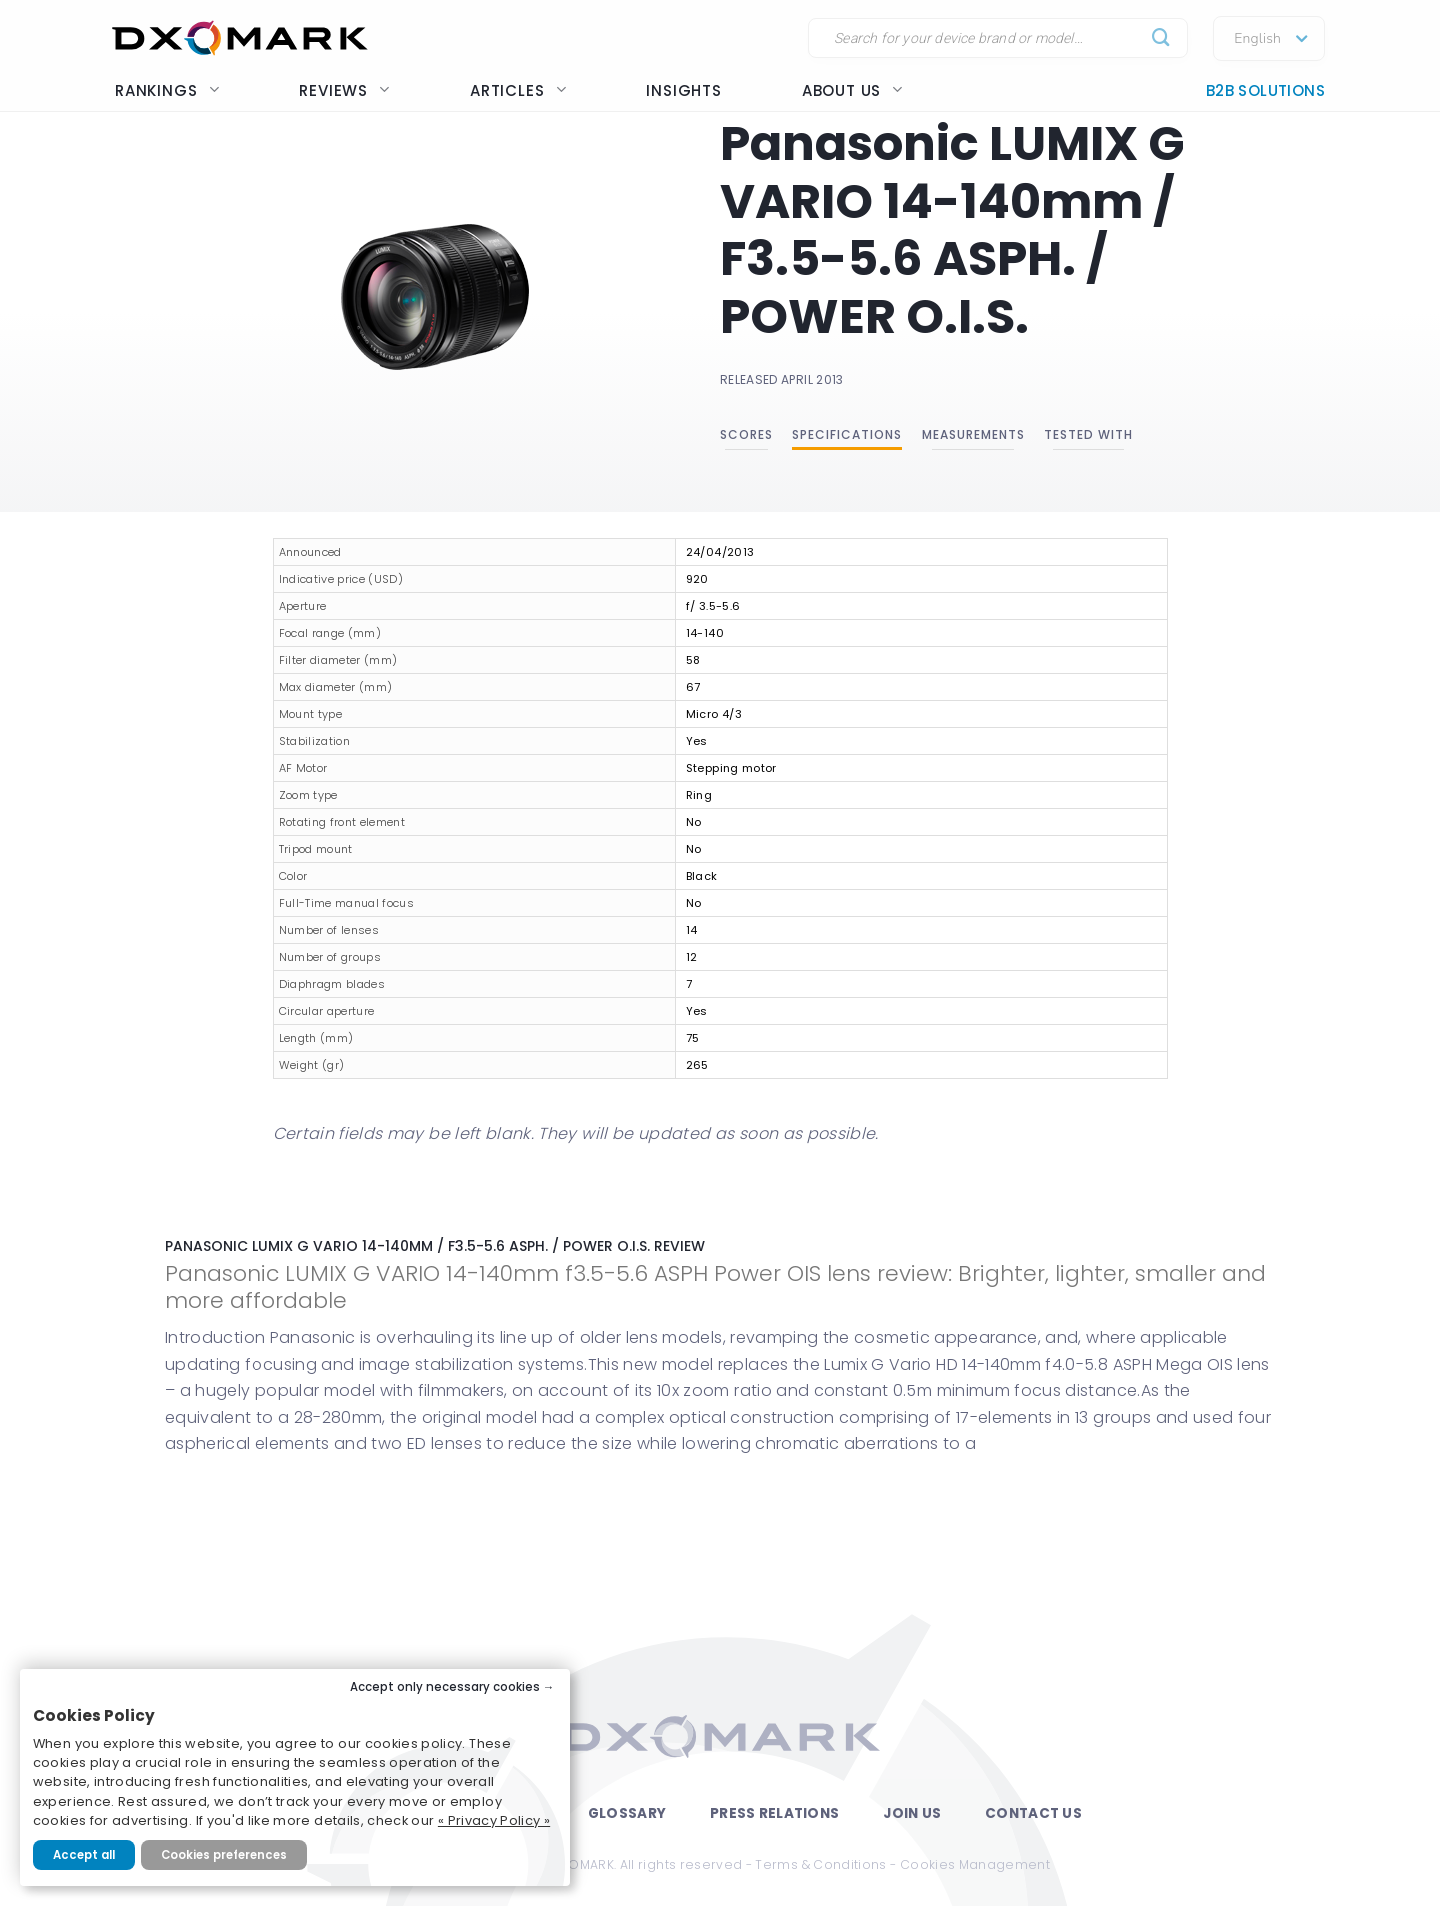 The height and width of the screenshot is (1906, 1440). What do you see at coordinates (912, 1813) in the screenshot?
I see `Join Us` at bounding box center [912, 1813].